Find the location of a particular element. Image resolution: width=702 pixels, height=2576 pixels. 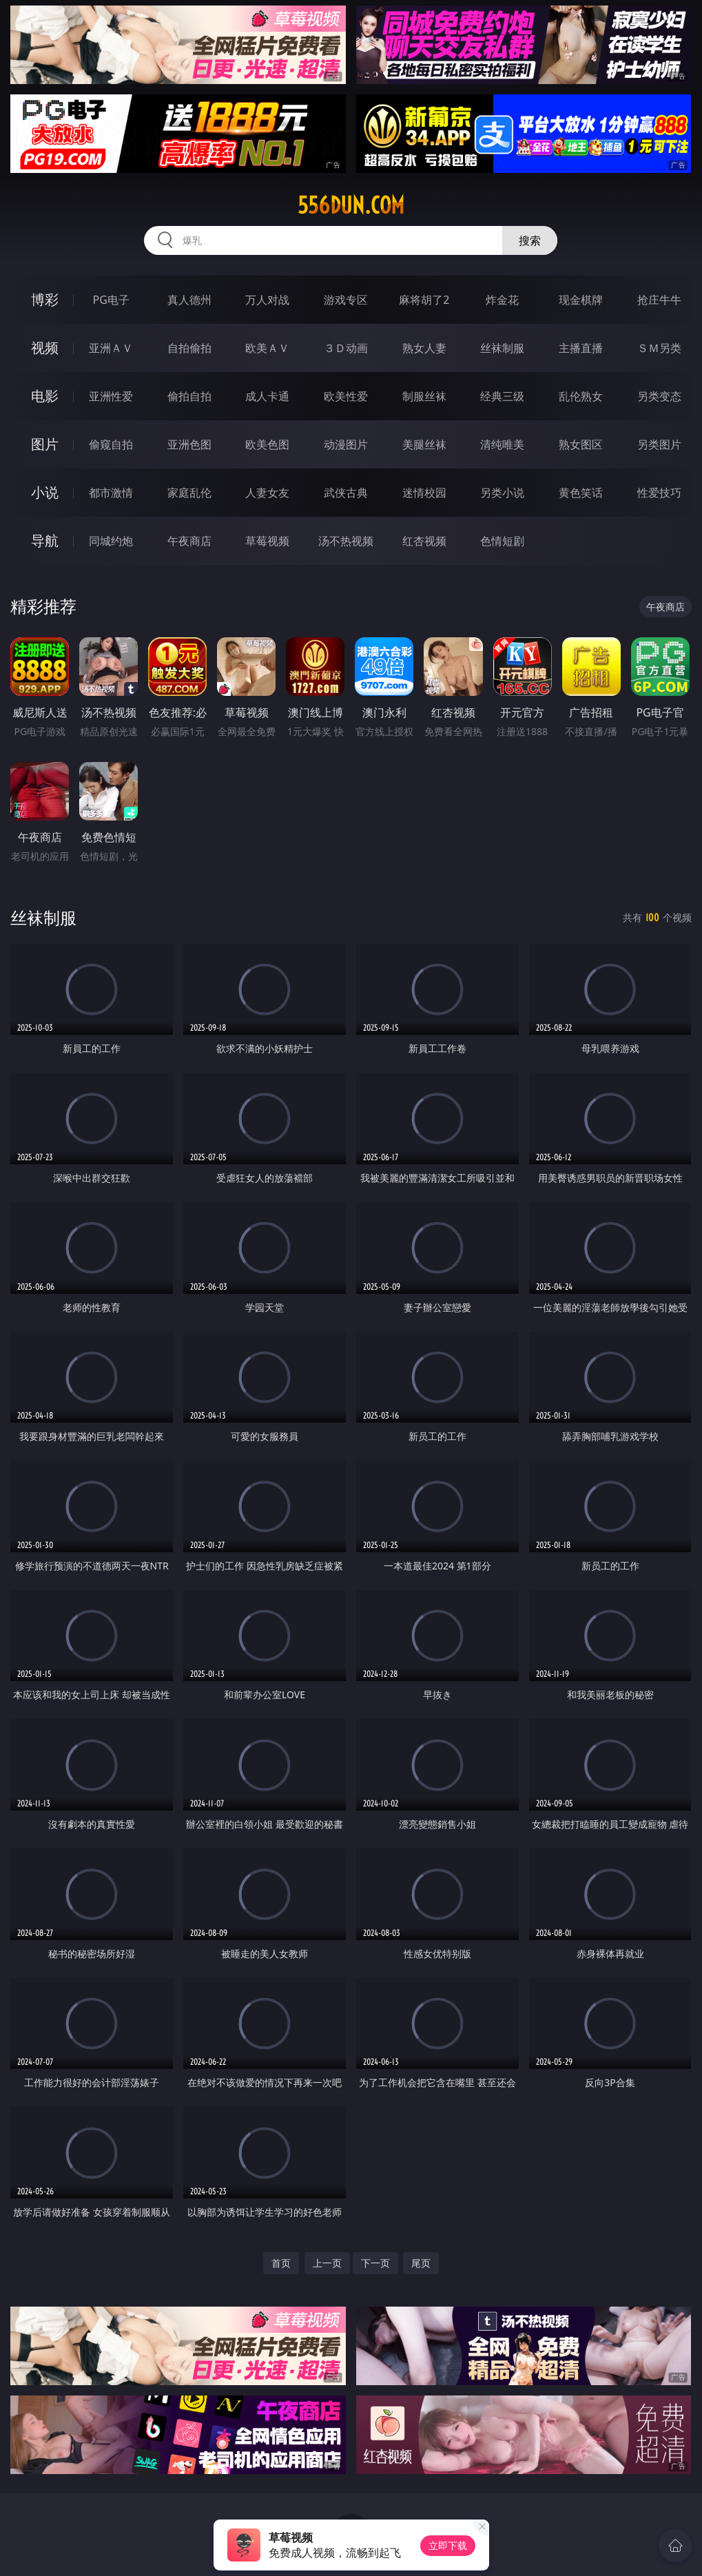

博彩 is located at coordinates (45, 299).